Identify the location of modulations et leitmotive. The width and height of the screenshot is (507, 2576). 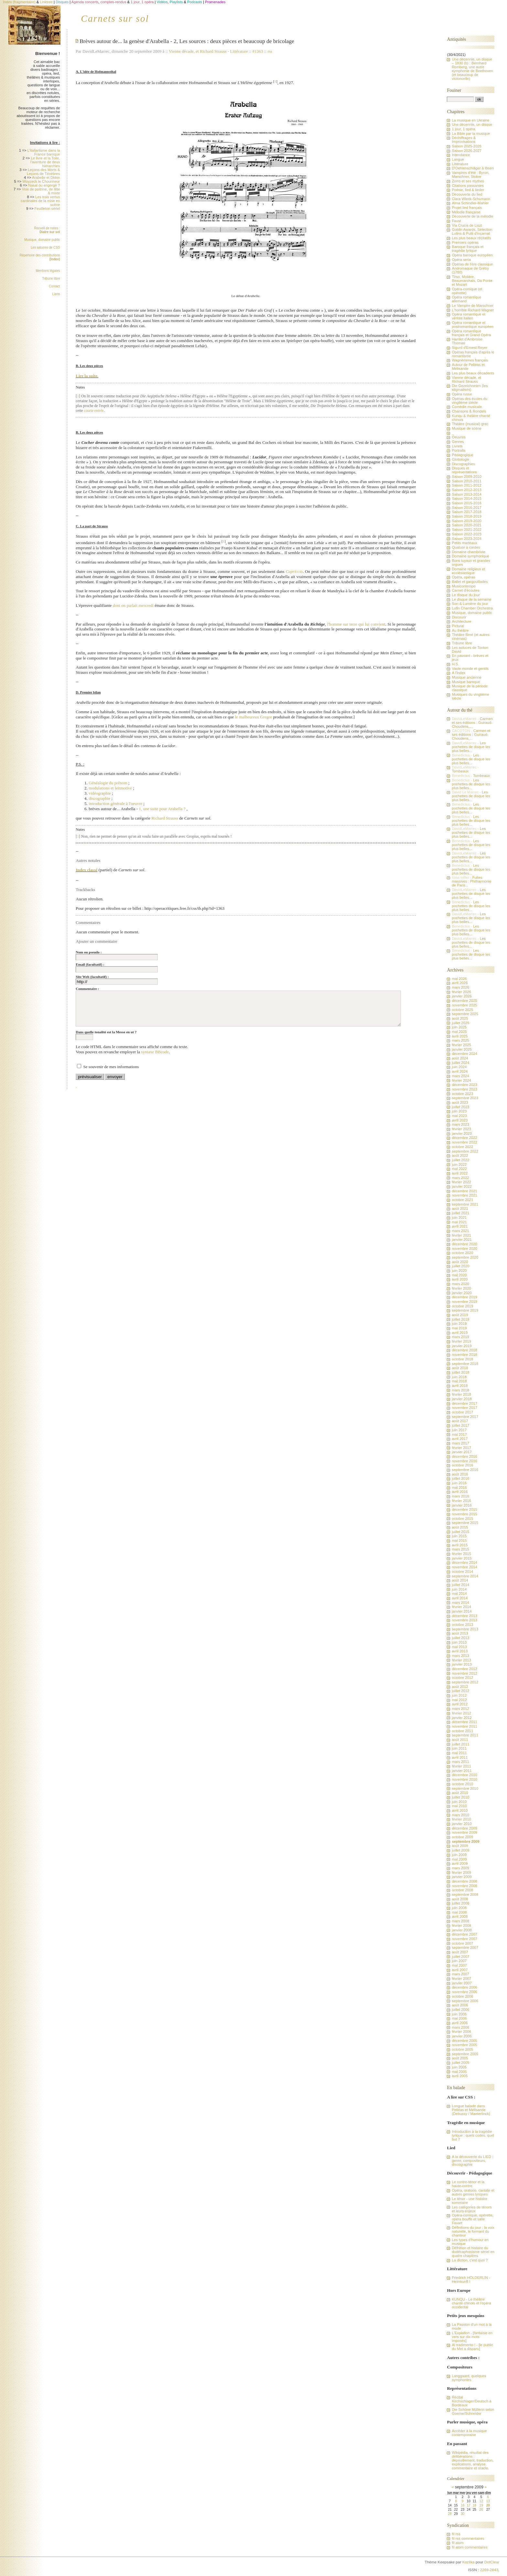
(110, 788).